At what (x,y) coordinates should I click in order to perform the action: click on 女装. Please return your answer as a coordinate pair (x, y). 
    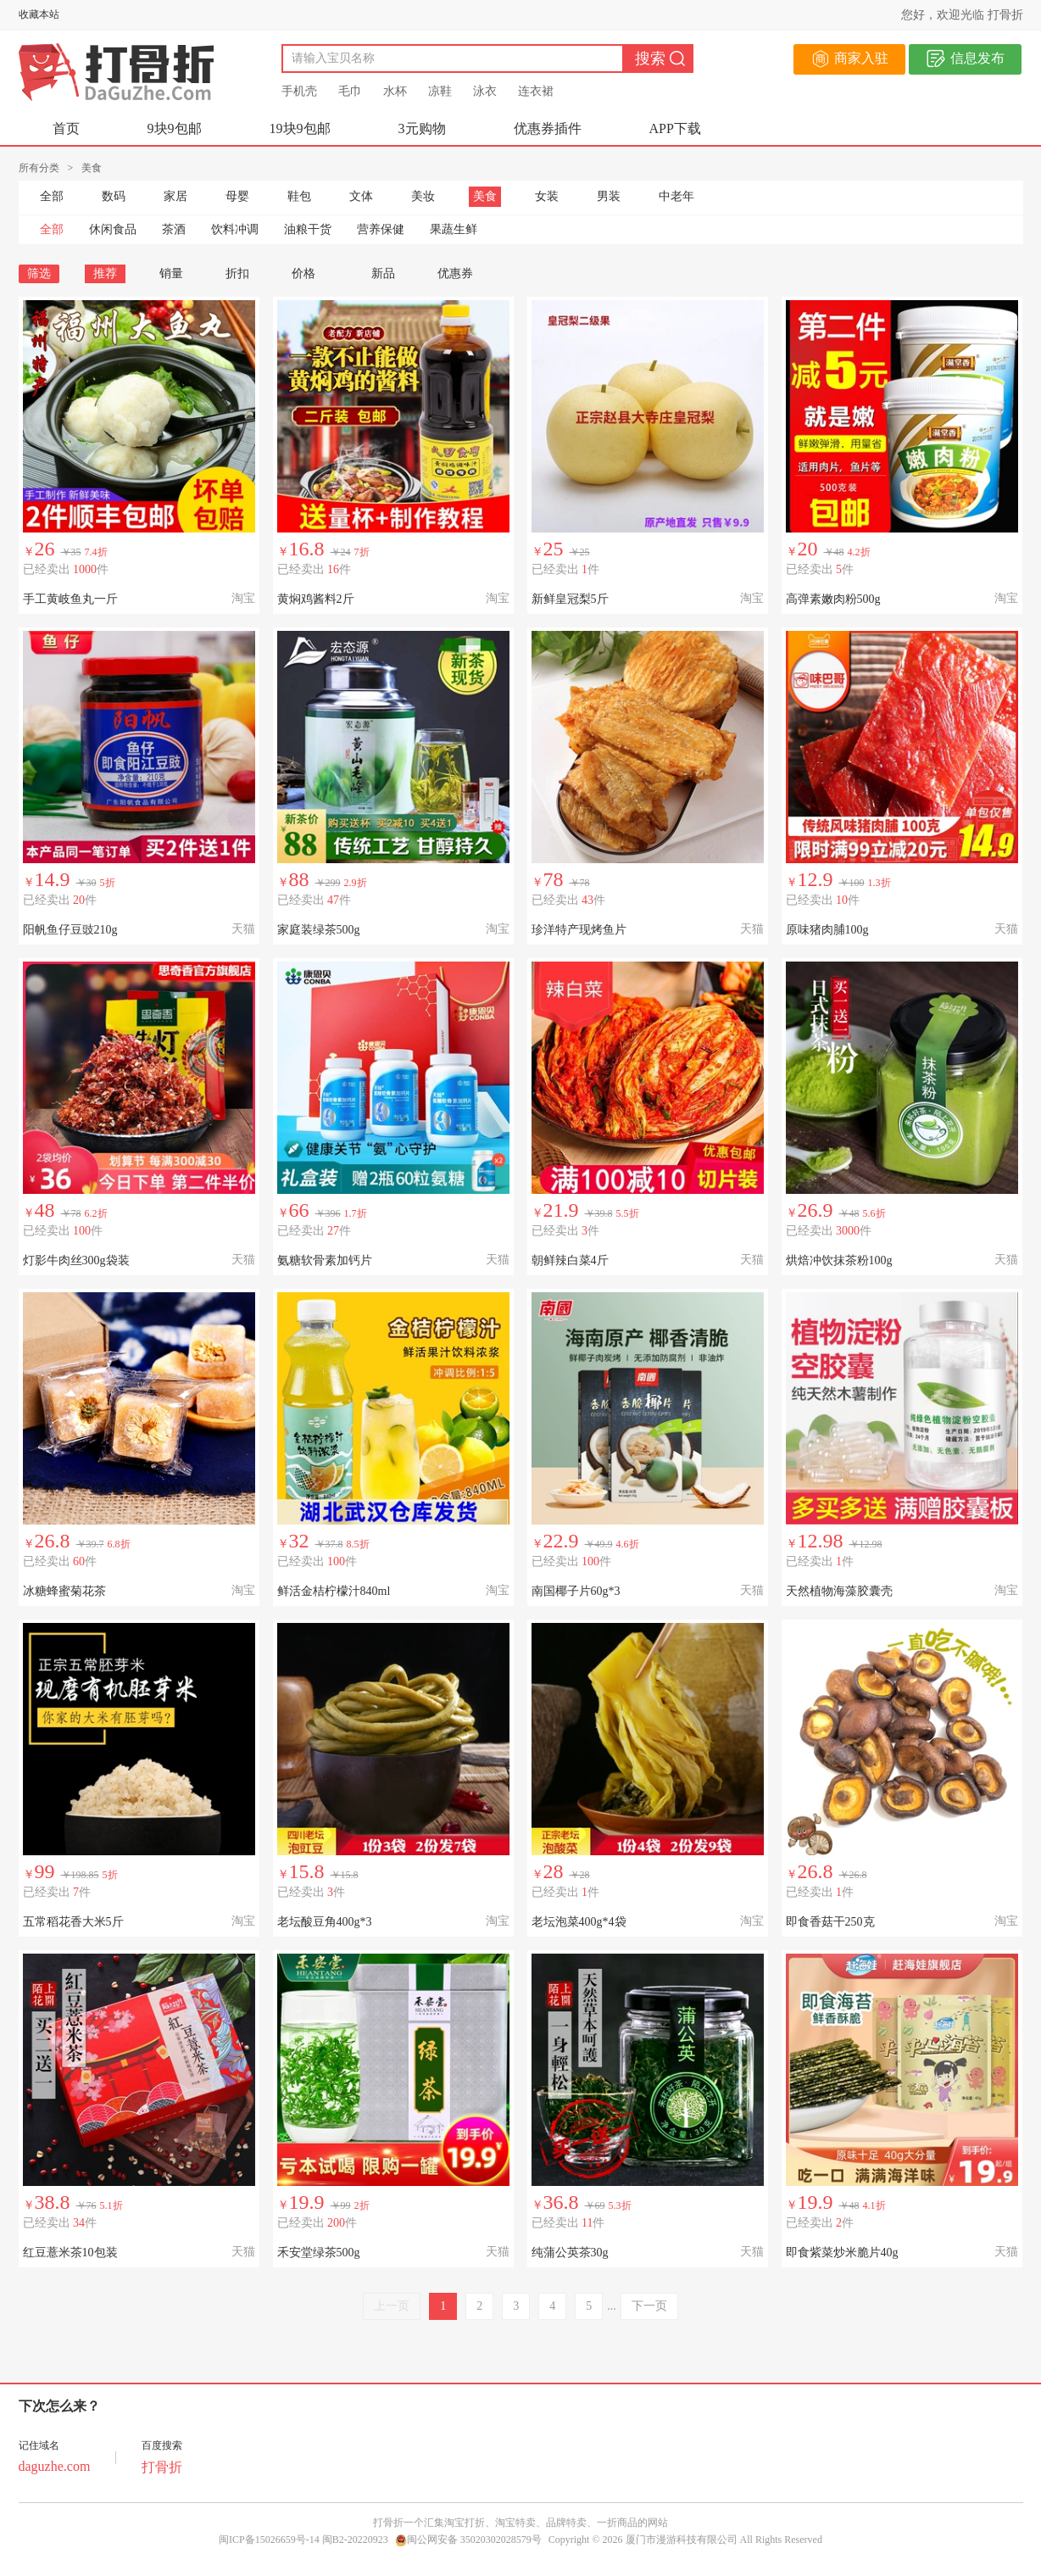
    Looking at the image, I should click on (547, 196).